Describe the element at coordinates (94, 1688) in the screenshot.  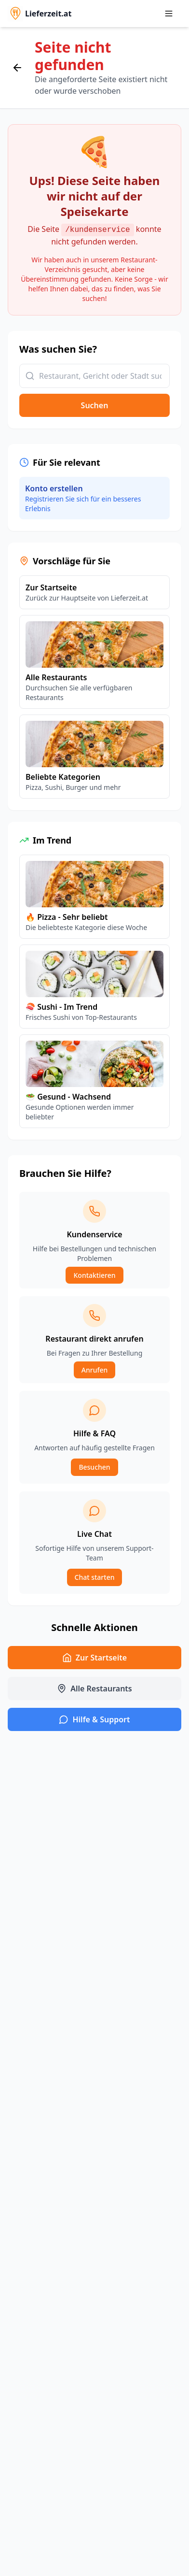
I see `Alle Restaurants` at that location.